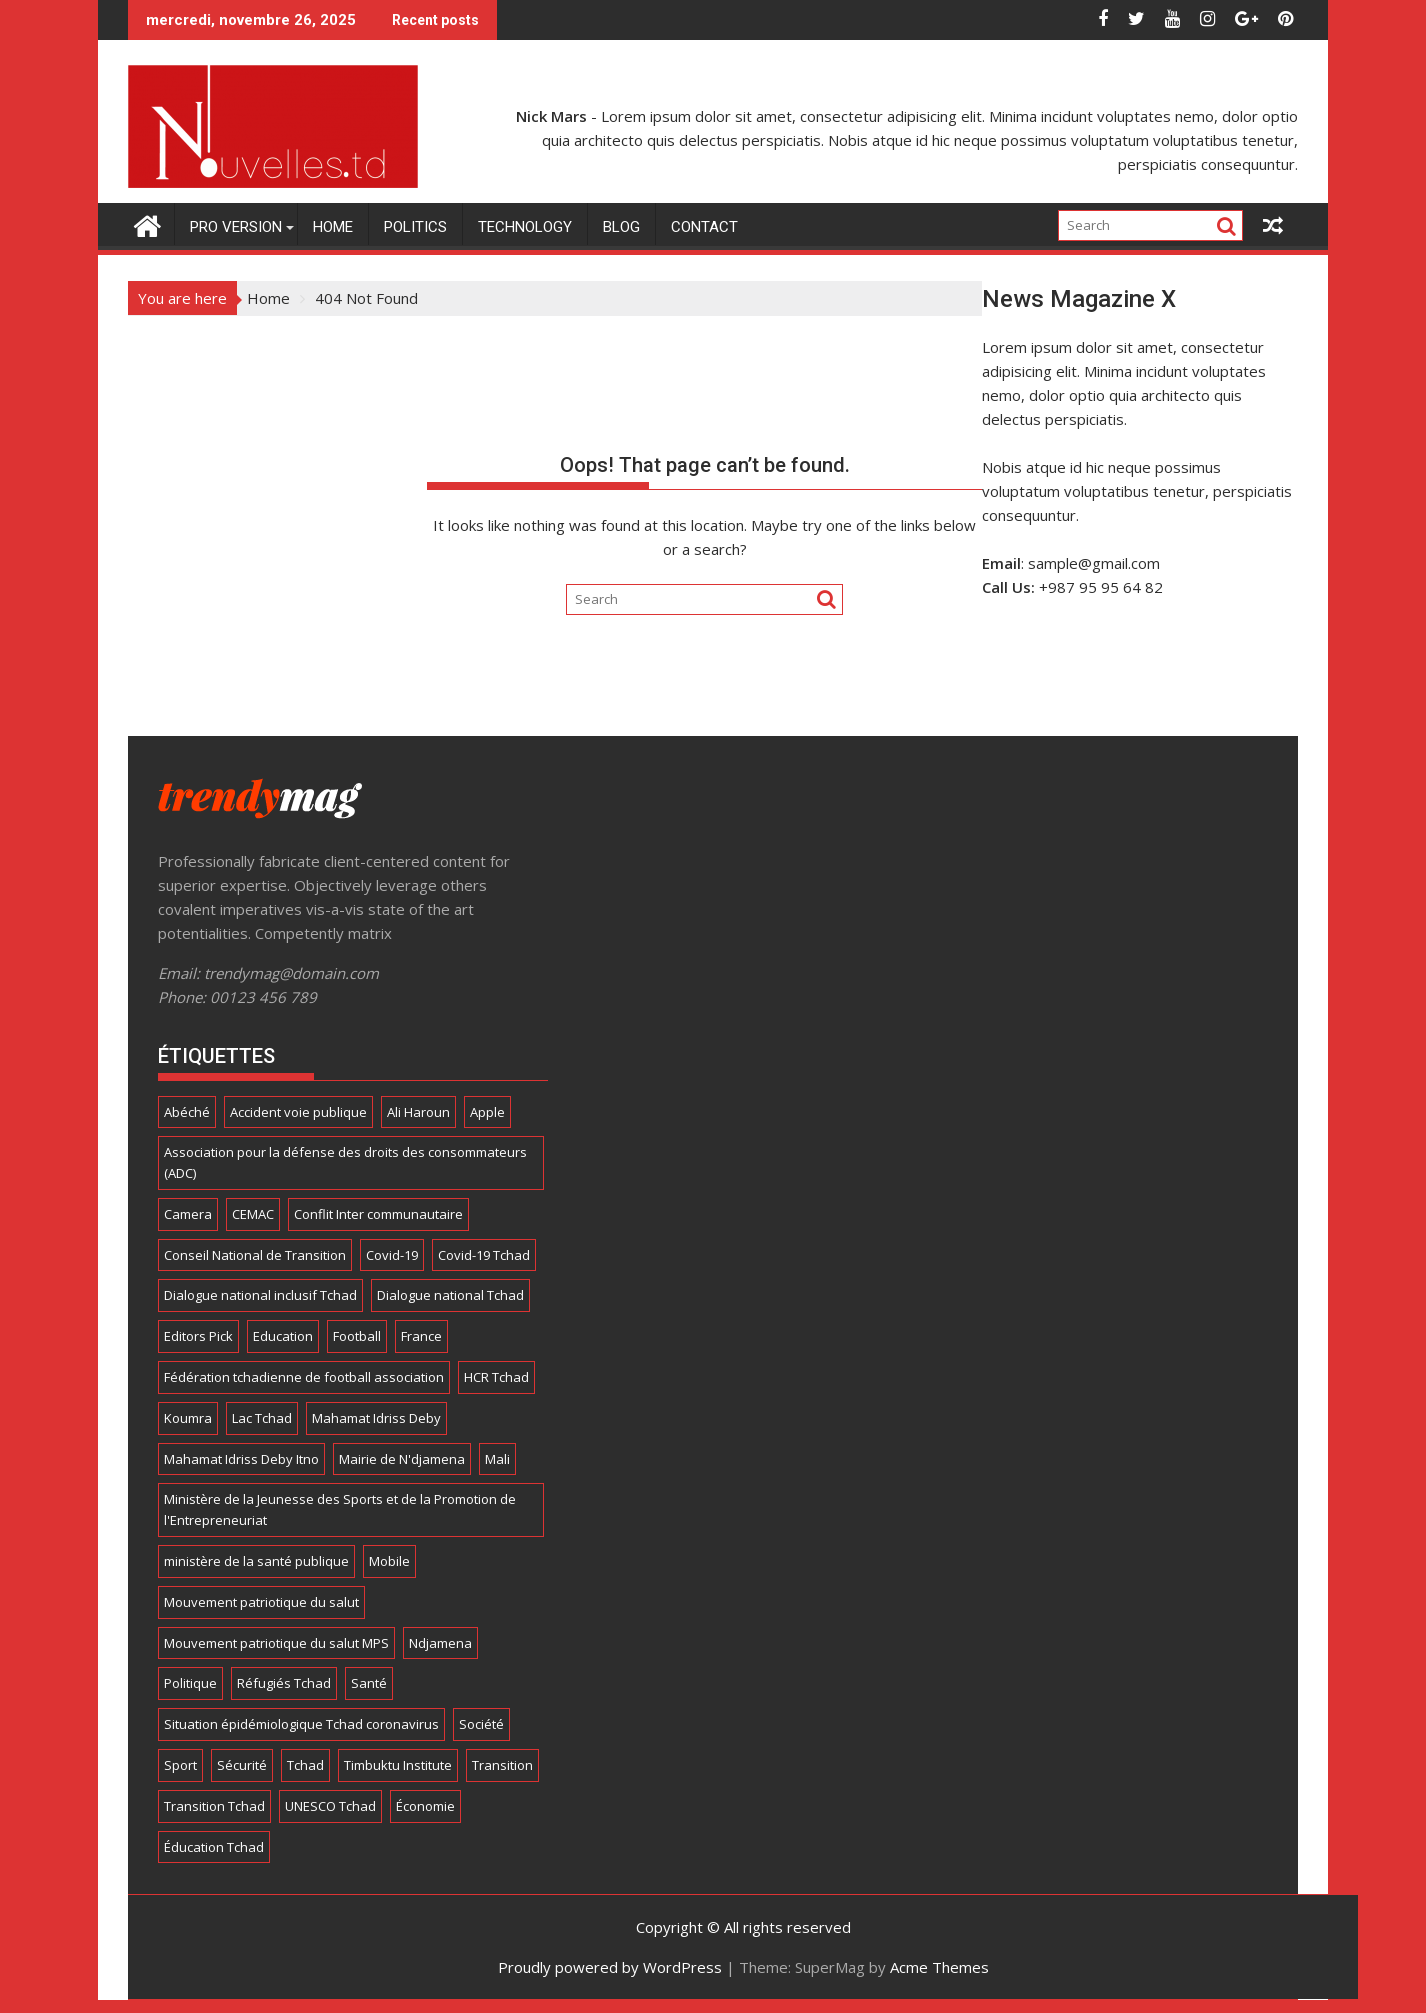  What do you see at coordinates (253, 1214) in the screenshot?
I see `CEMAC [CEMAC (4 éléments)]` at bounding box center [253, 1214].